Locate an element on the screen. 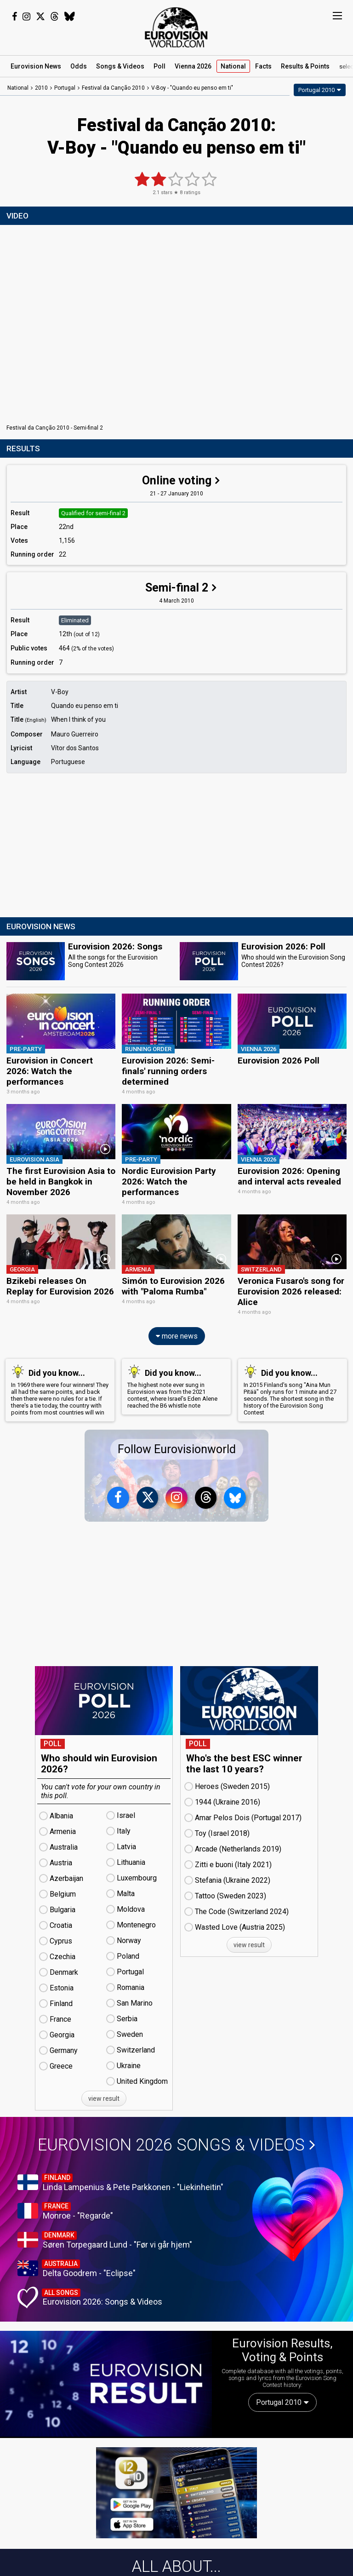  News is located at coordinates (36, 66).